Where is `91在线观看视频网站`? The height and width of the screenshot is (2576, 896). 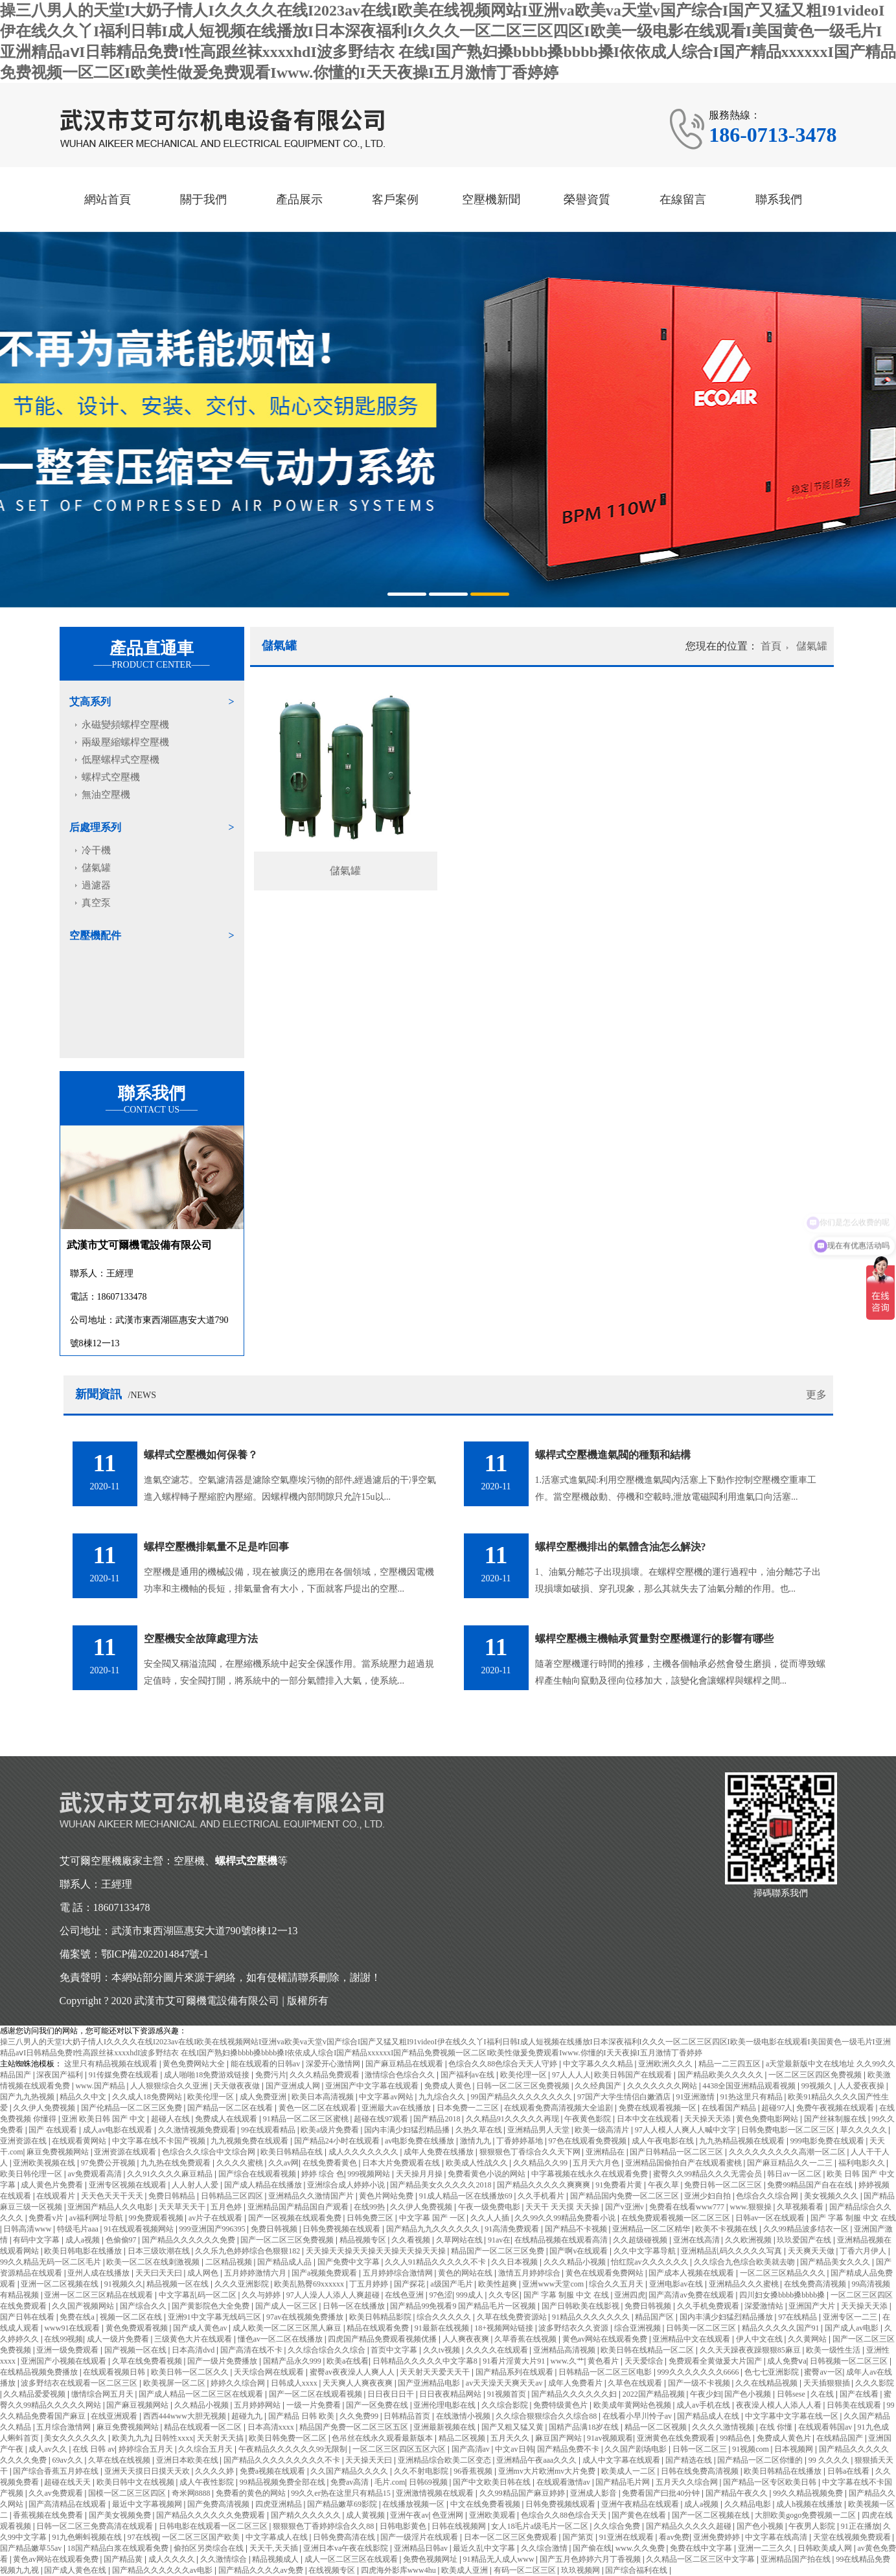 91在线观看视频网站 is located at coordinates (140, 2228).